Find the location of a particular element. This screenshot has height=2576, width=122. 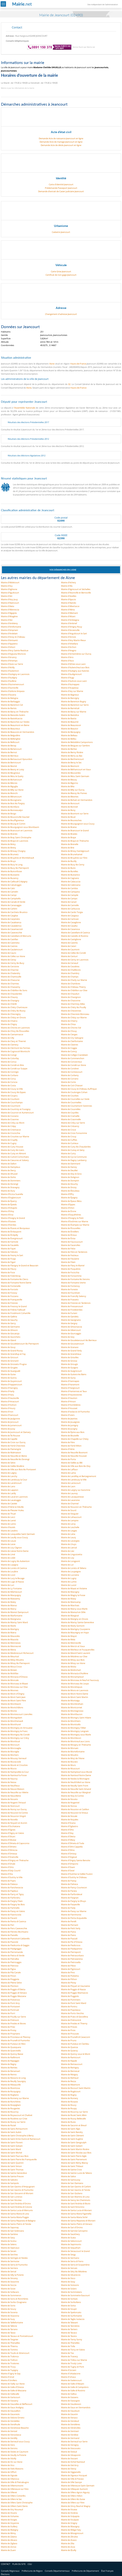

Mairie d'Hartennes et Taux is located at coordinates (74, 1391).